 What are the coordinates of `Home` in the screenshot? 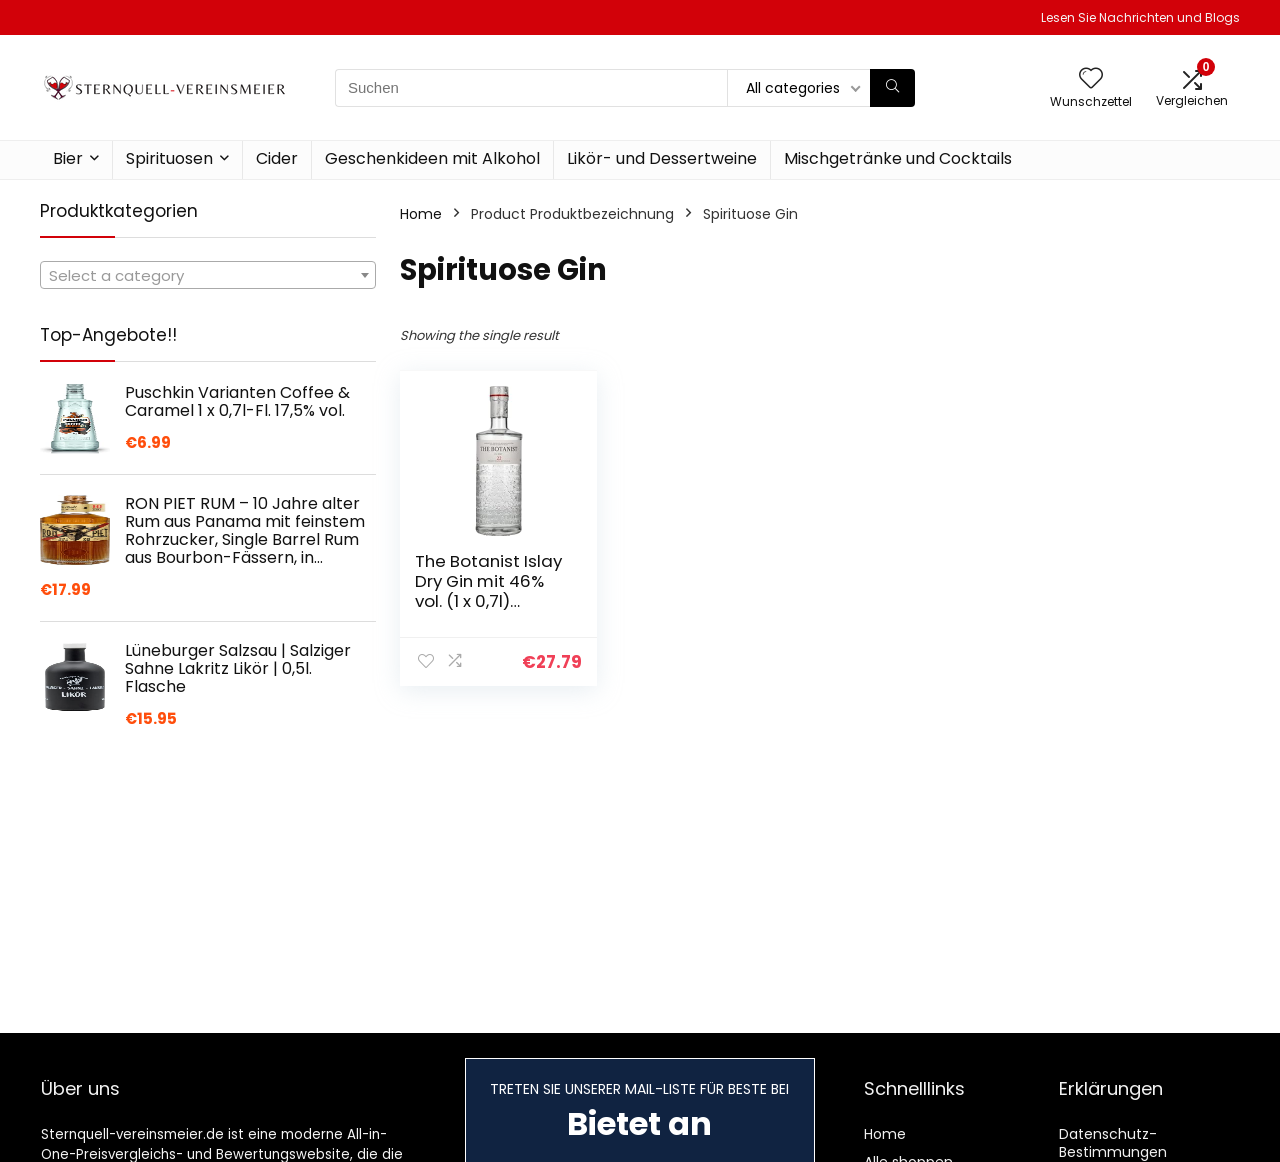 It's located at (421, 214).